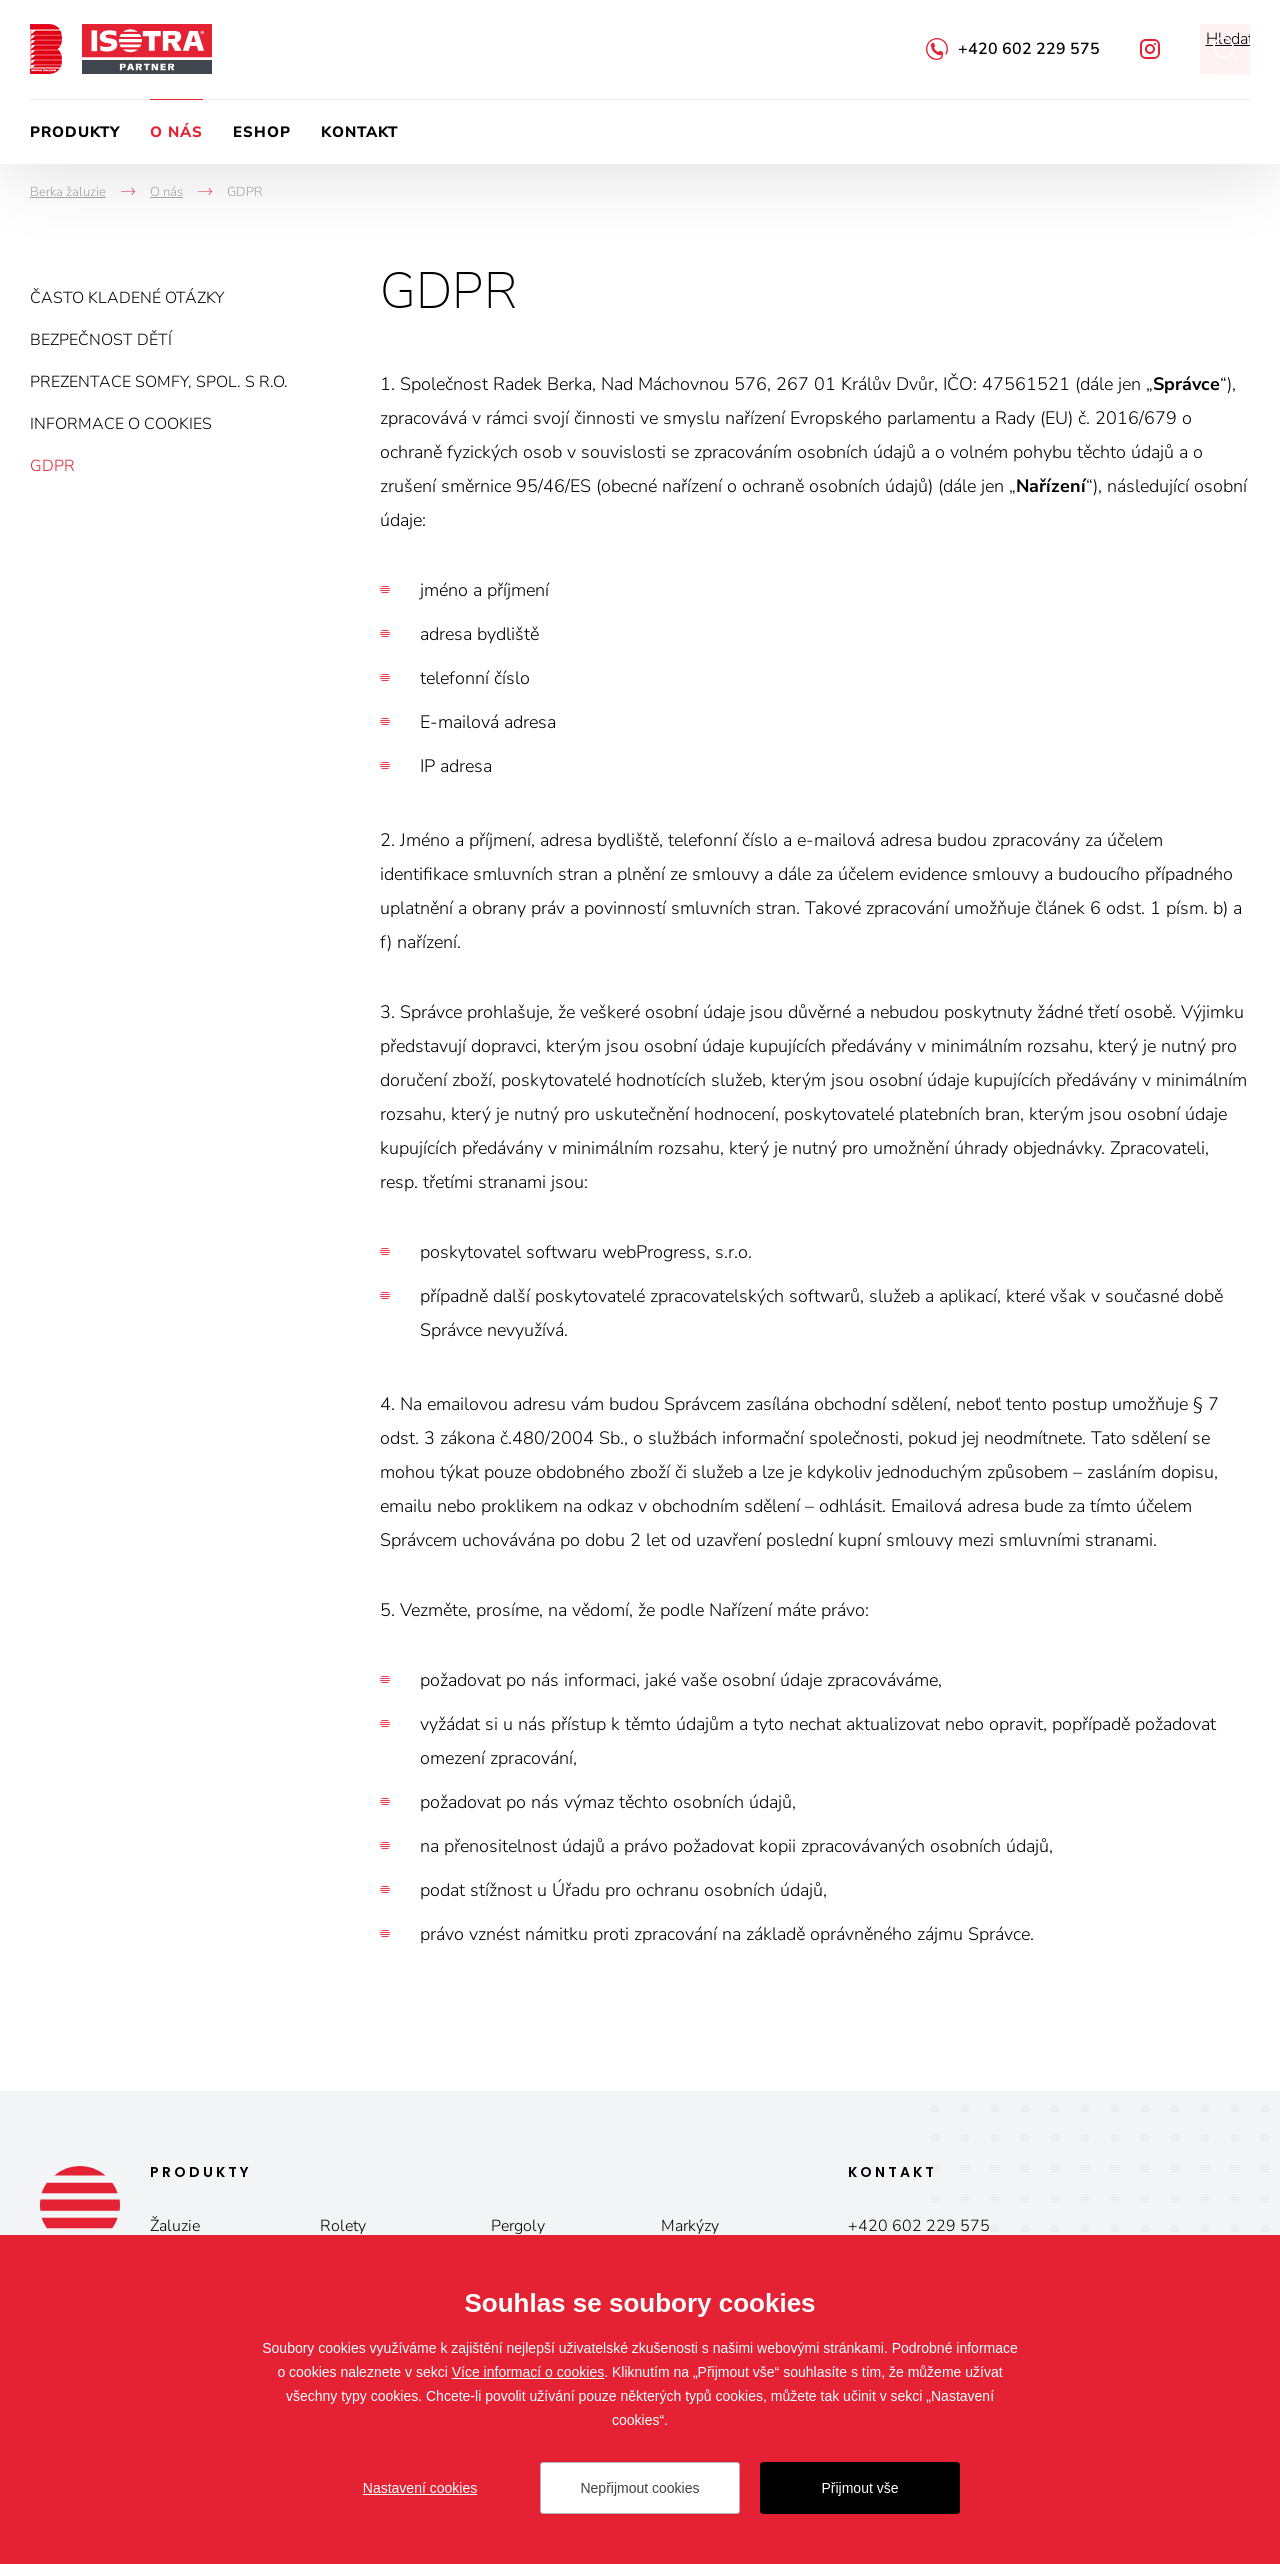  I want to click on Často kladené otázky, so click(127, 298).